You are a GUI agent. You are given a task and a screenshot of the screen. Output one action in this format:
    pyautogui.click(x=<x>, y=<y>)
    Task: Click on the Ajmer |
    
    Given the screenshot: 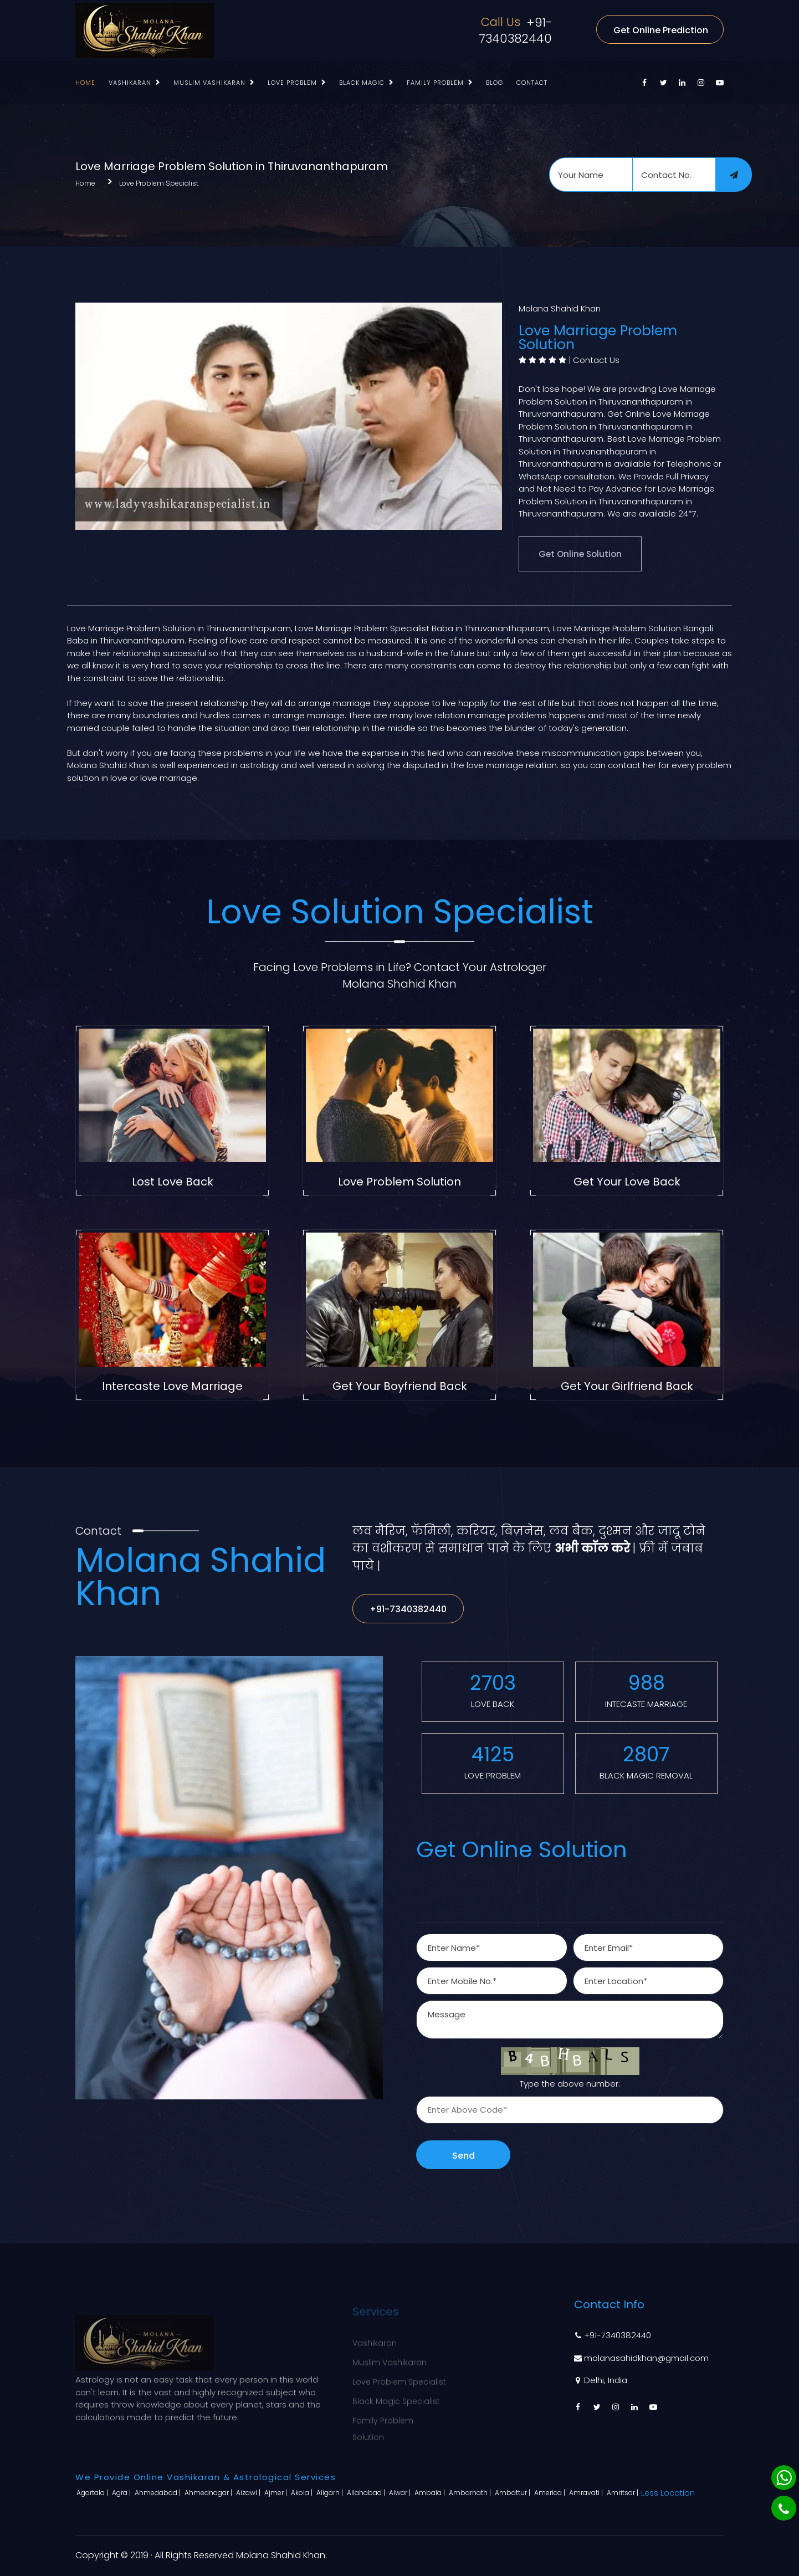 What is the action you would take?
    pyautogui.click(x=276, y=2492)
    